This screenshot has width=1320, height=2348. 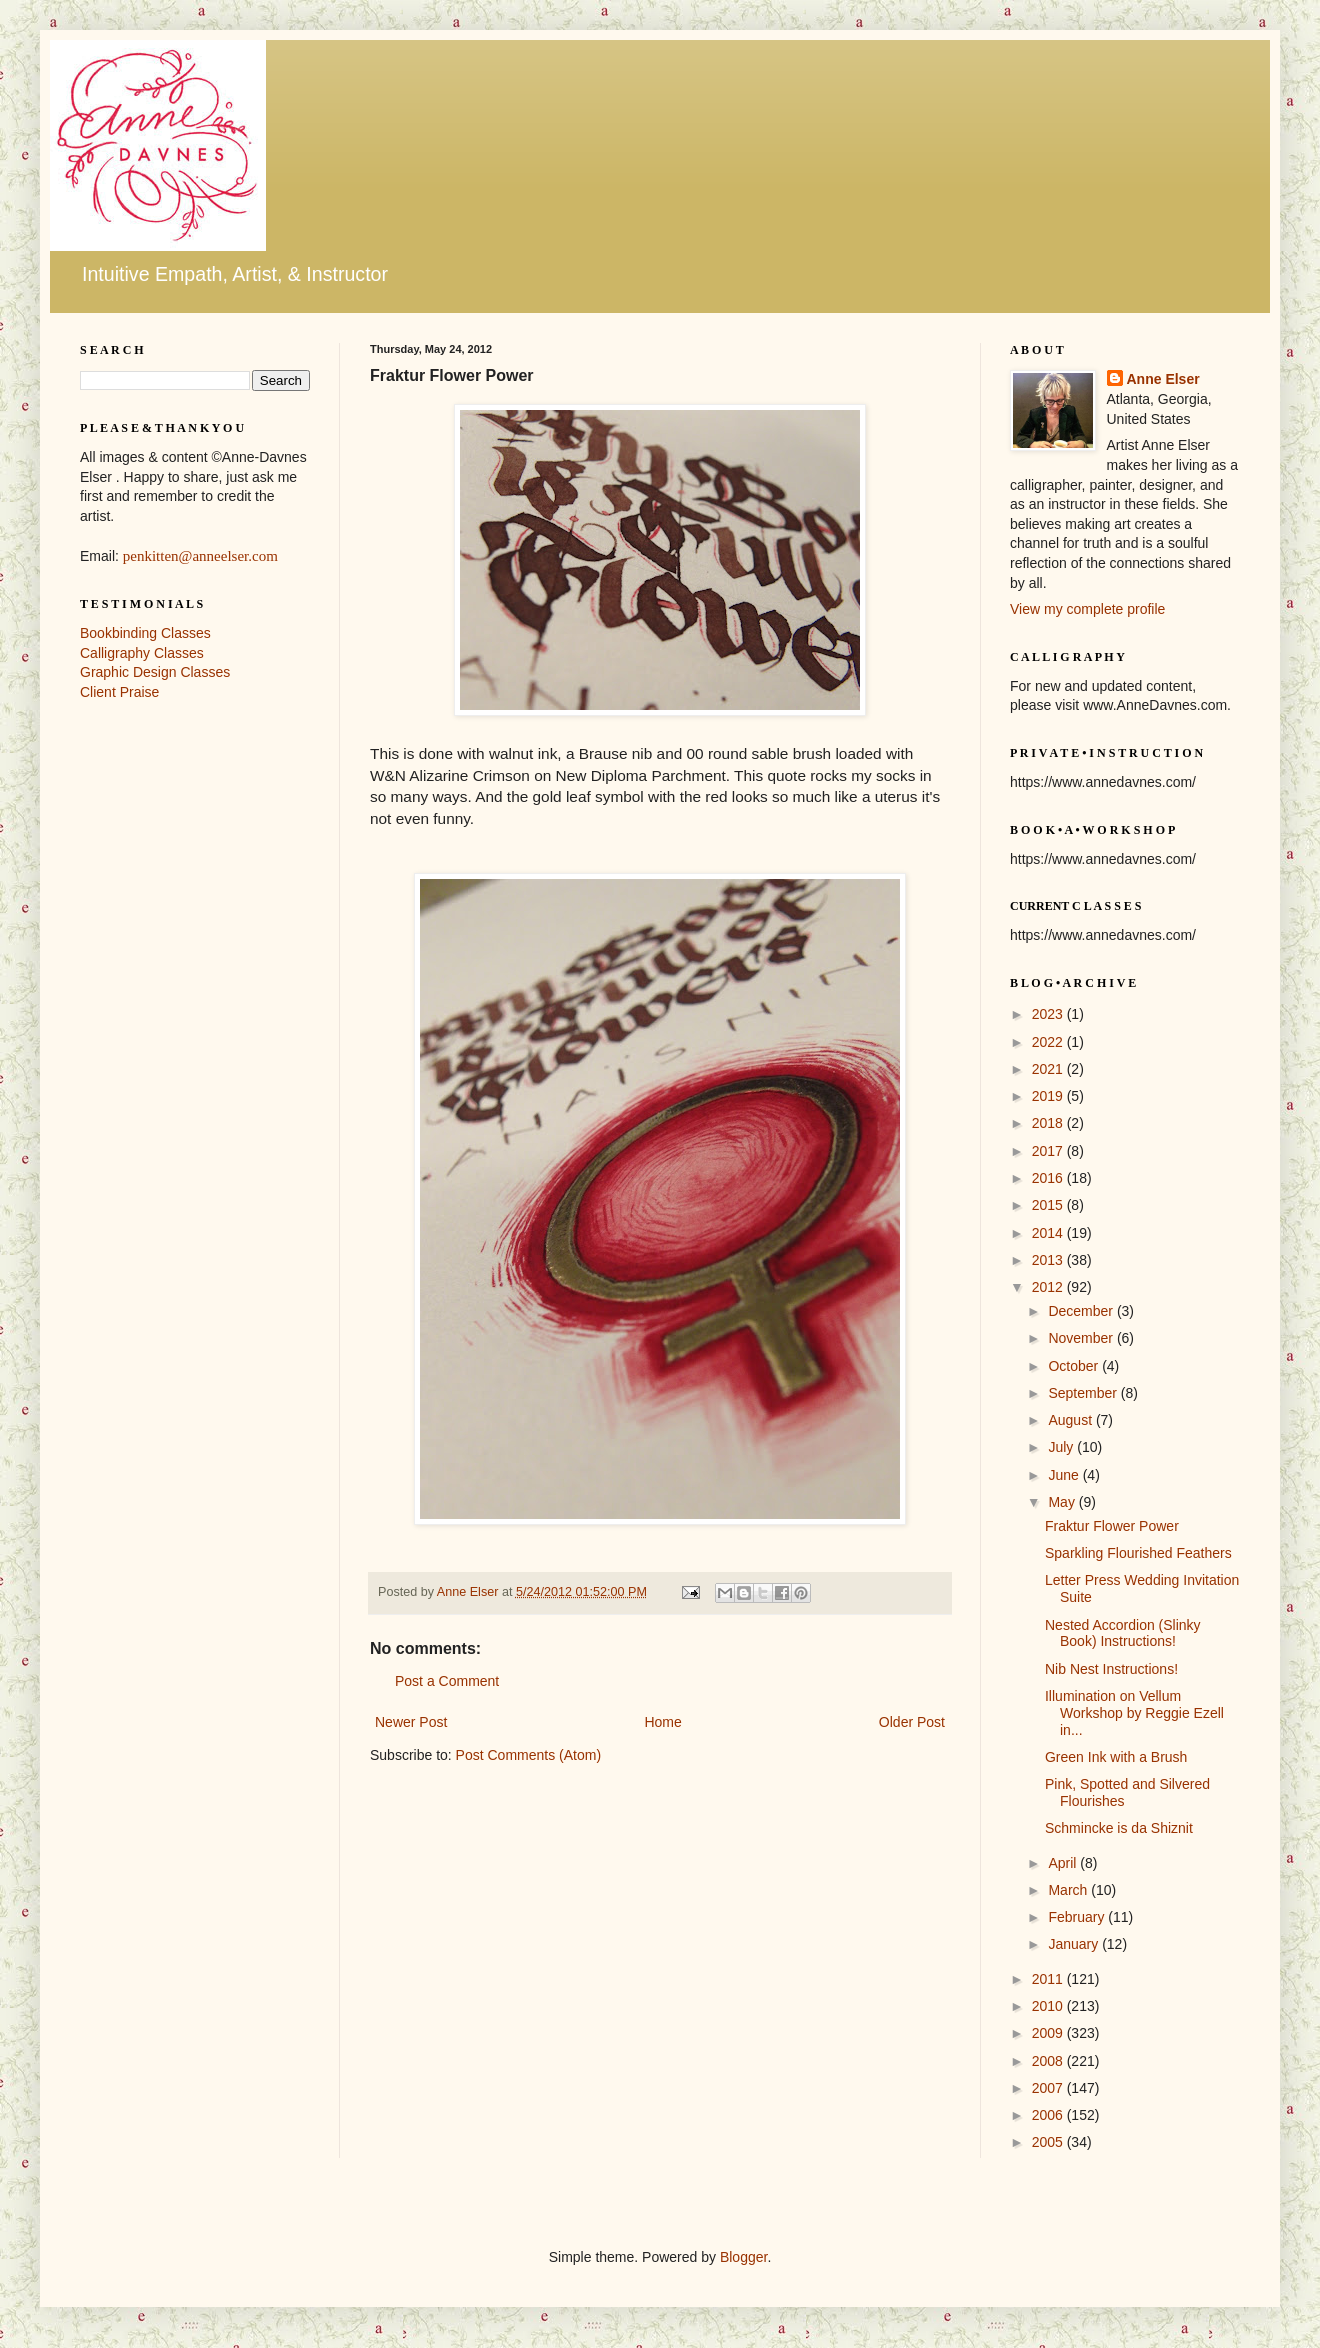 I want to click on 2007, so click(x=1049, y=2088).